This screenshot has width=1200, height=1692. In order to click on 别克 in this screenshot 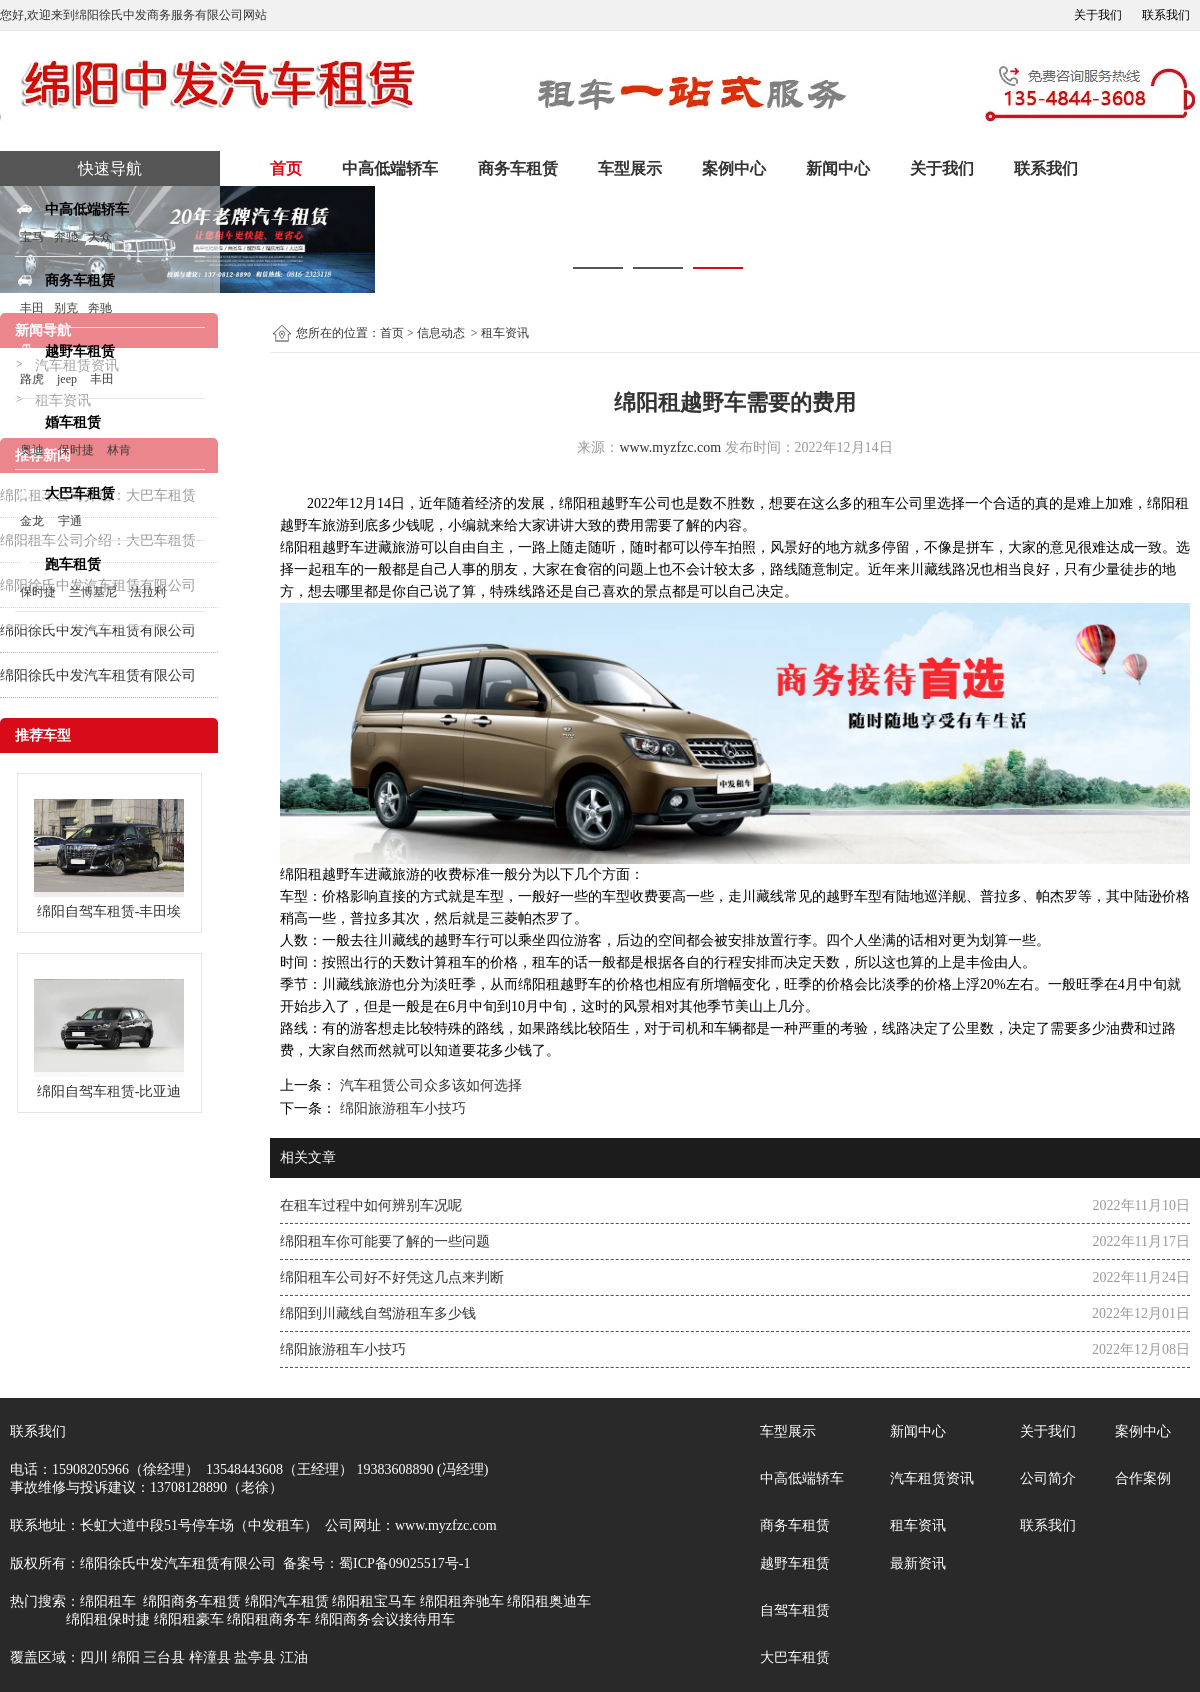, I will do `click(66, 308)`.